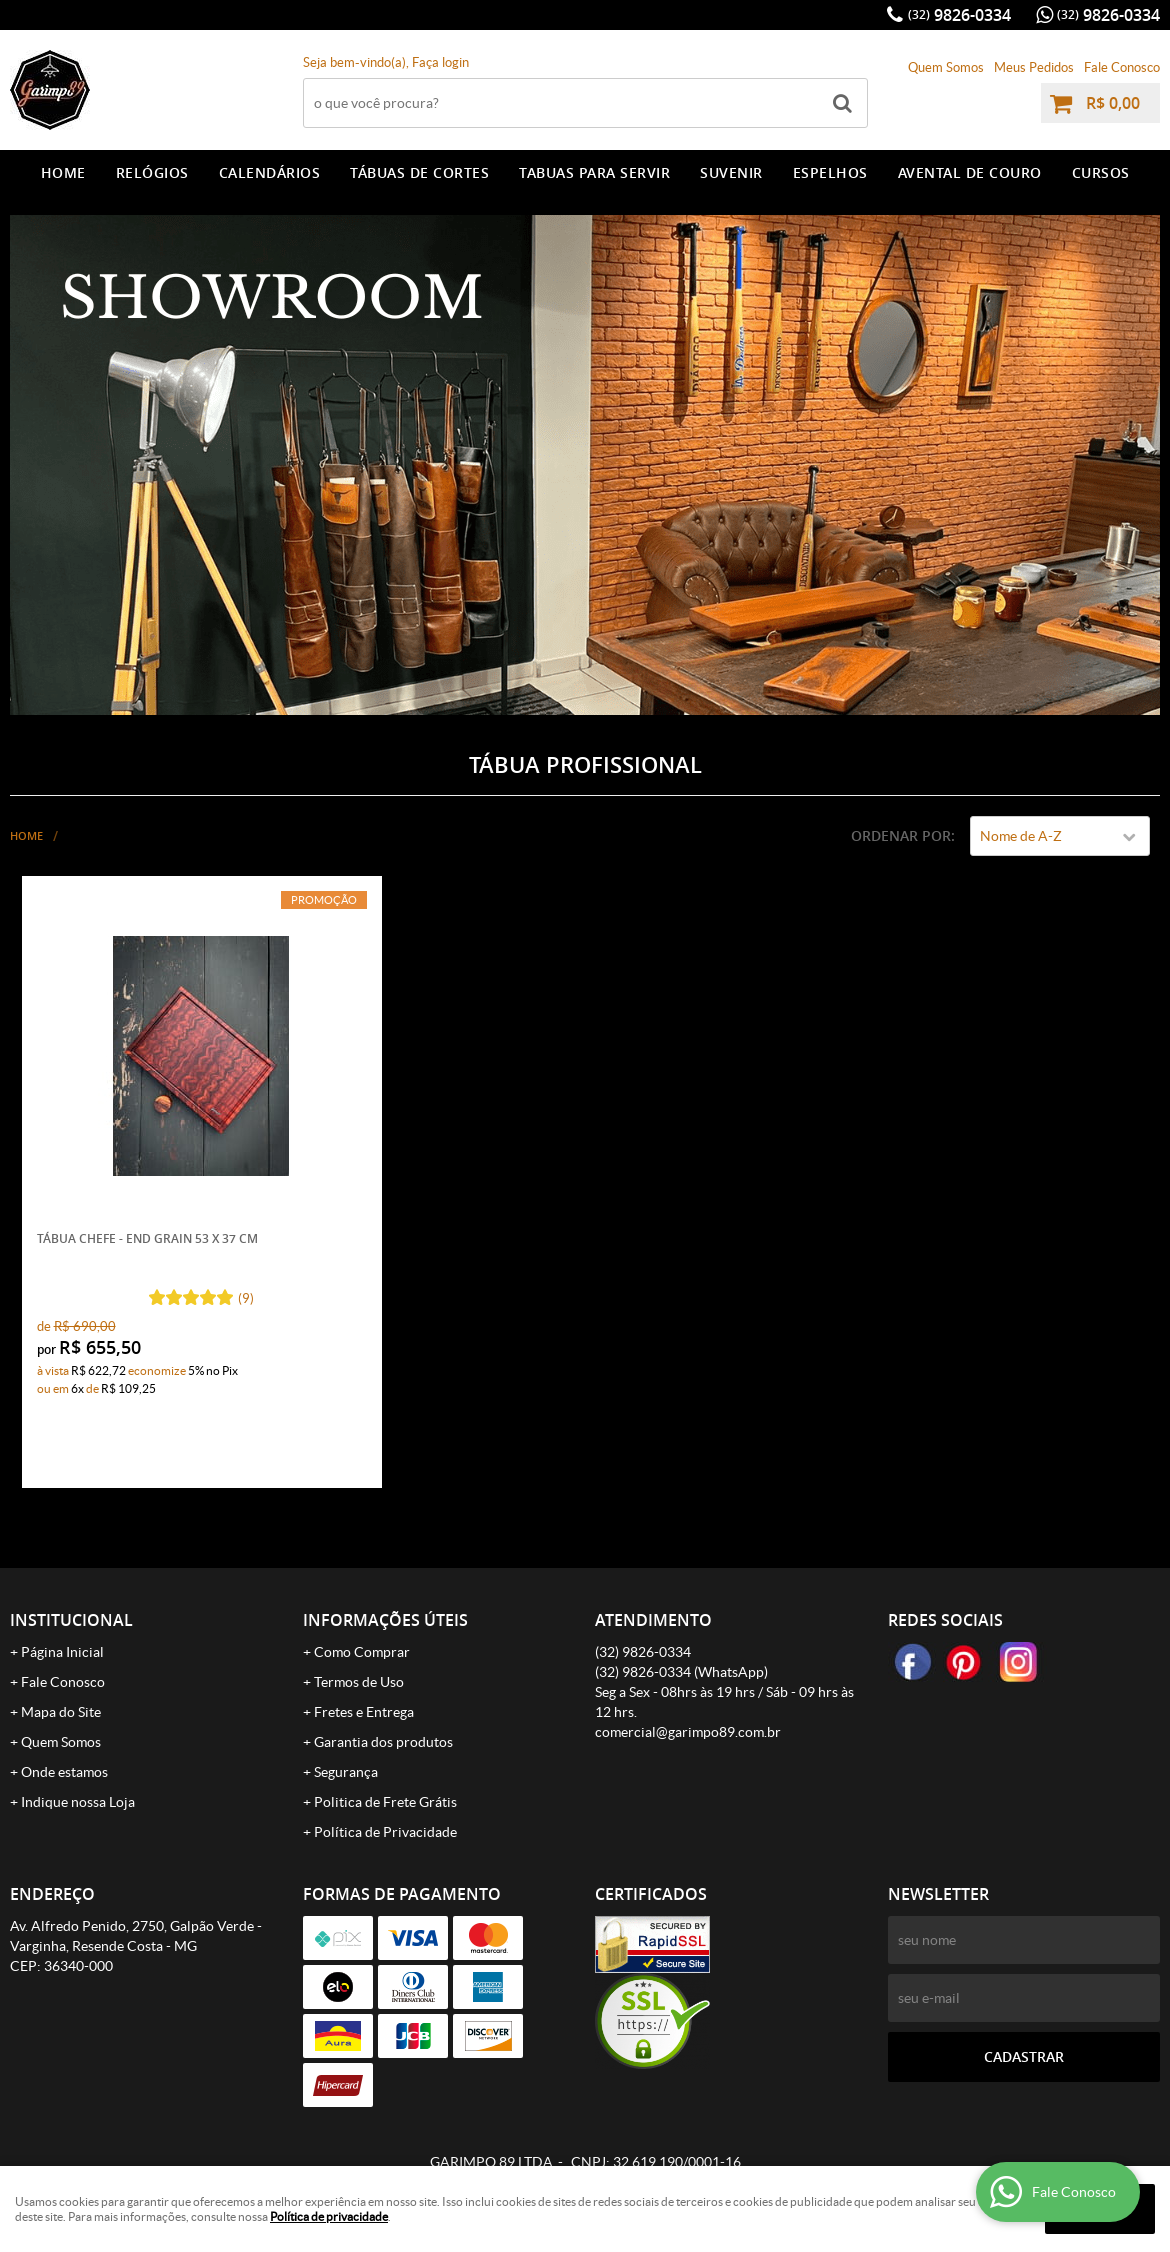 The height and width of the screenshot is (2252, 1170). Describe the element at coordinates (152, 172) in the screenshot. I see `RELÓGIOS` at that location.